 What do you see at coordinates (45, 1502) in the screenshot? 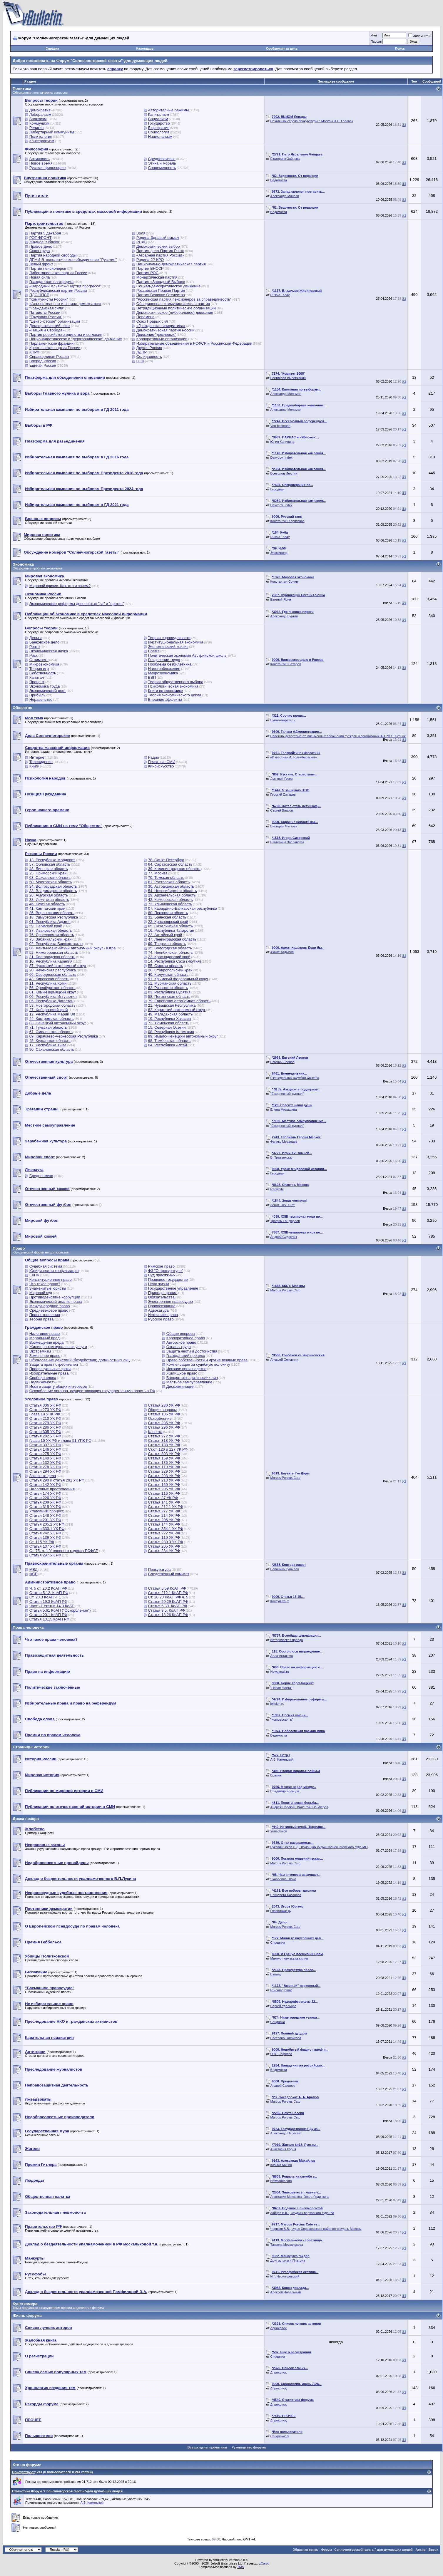
I see `Статья 209 УК РФ` at bounding box center [45, 1502].